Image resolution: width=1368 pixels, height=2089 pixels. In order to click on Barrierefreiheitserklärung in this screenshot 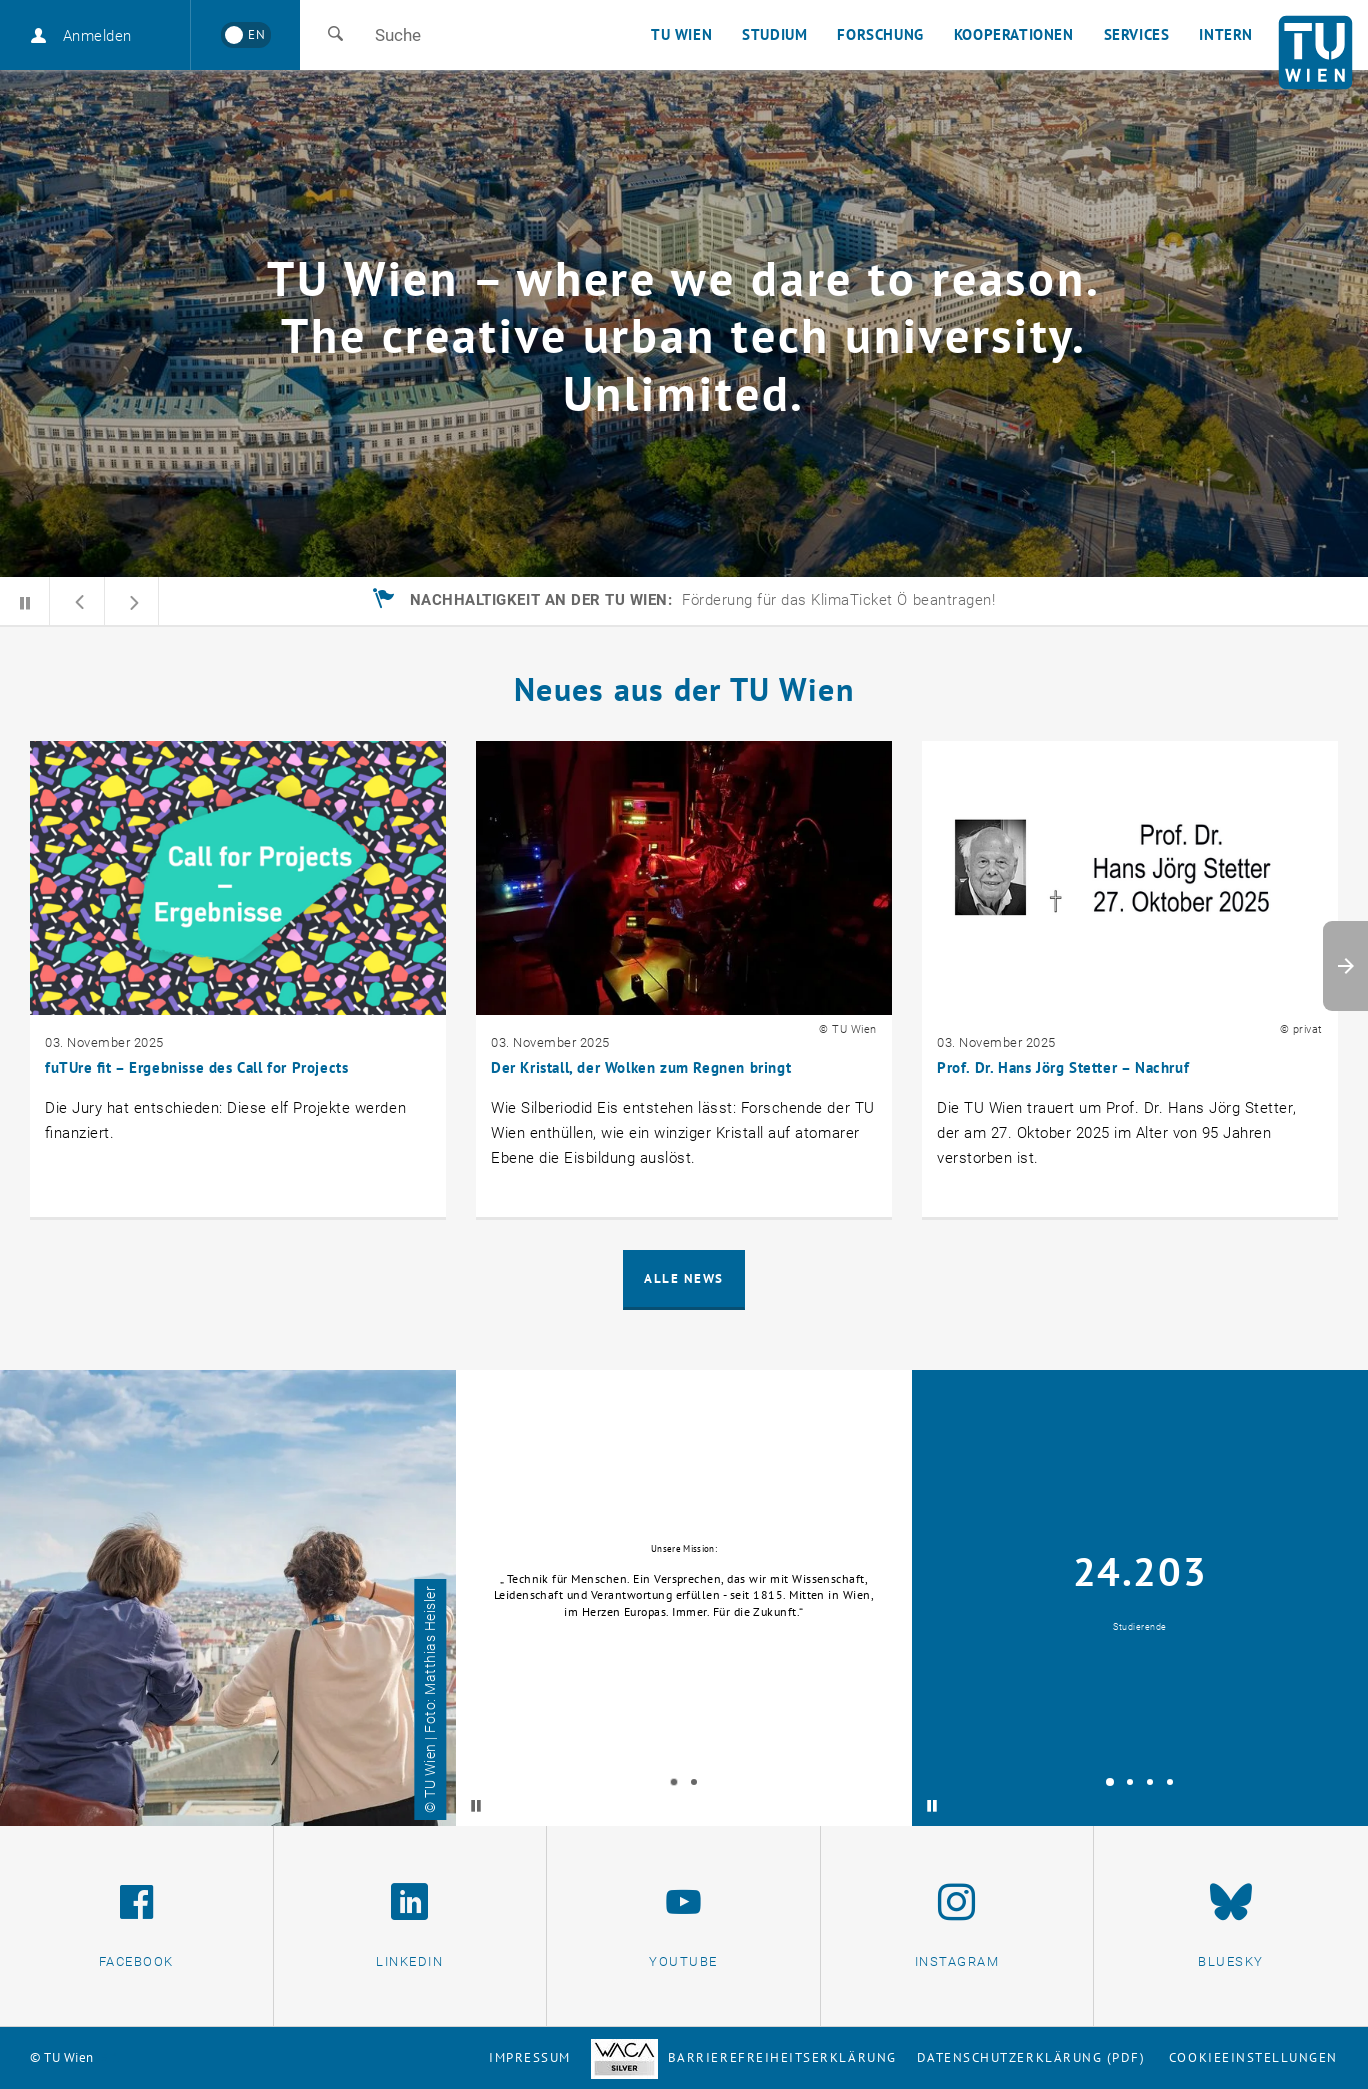, I will do `click(744, 2057)`.